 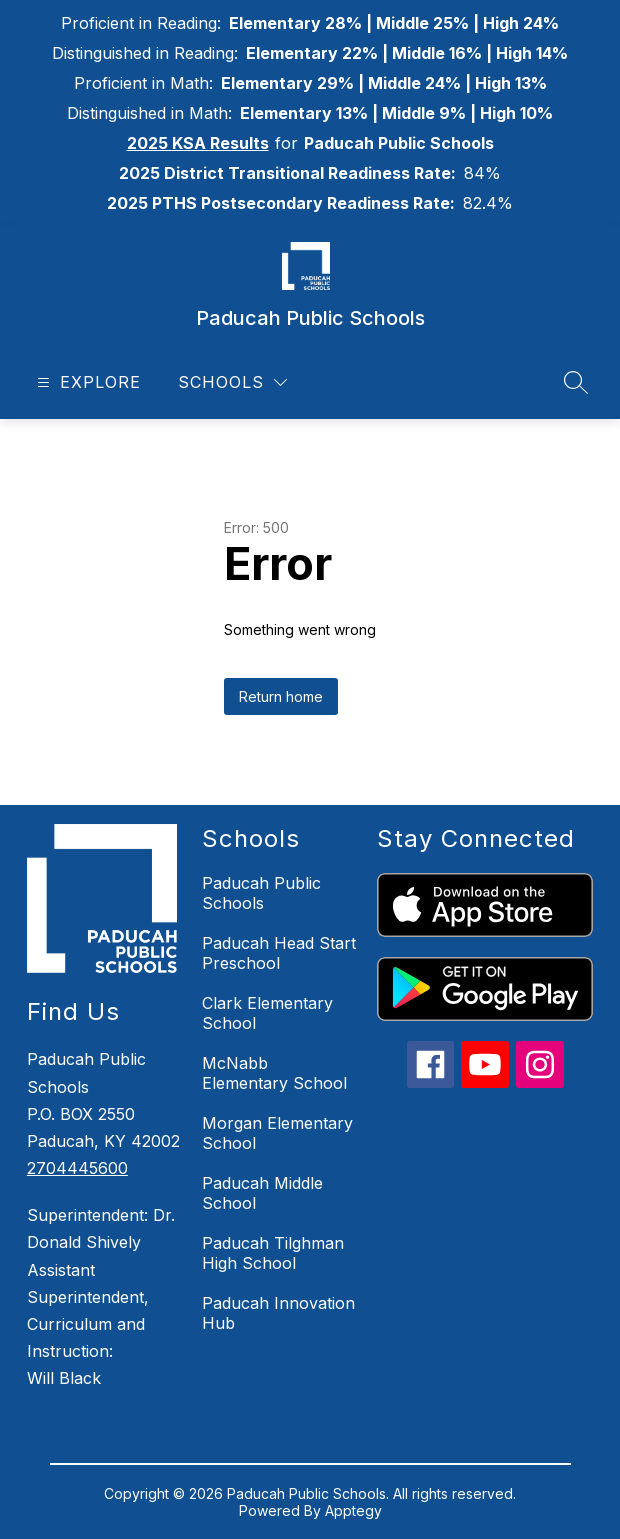 I want to click on Paducah Public Schools, so click(x=261, y=893).